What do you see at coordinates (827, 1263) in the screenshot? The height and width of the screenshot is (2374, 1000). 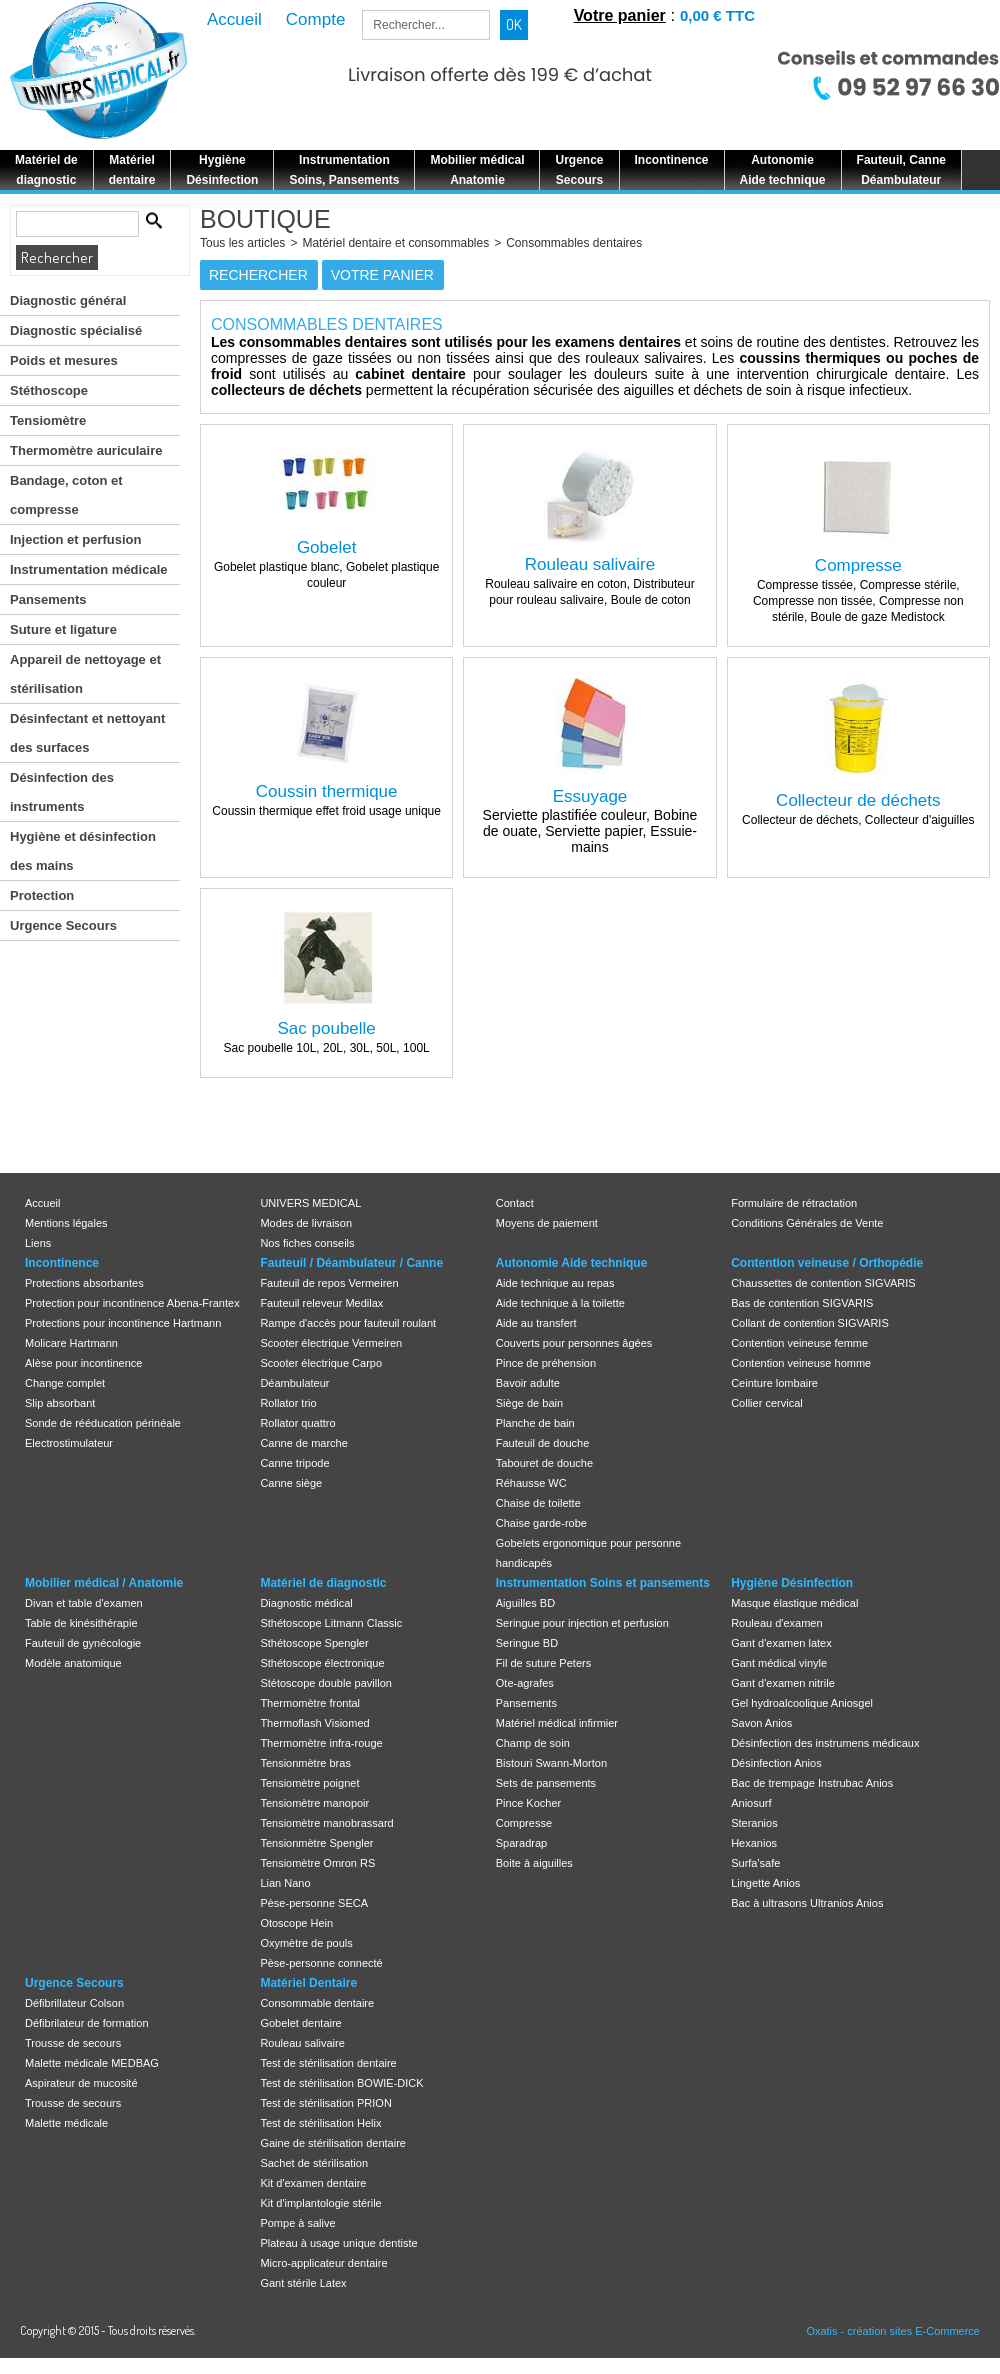 I see `Contention veineuse / Orthopédie` at bounding box center [827, 1263].